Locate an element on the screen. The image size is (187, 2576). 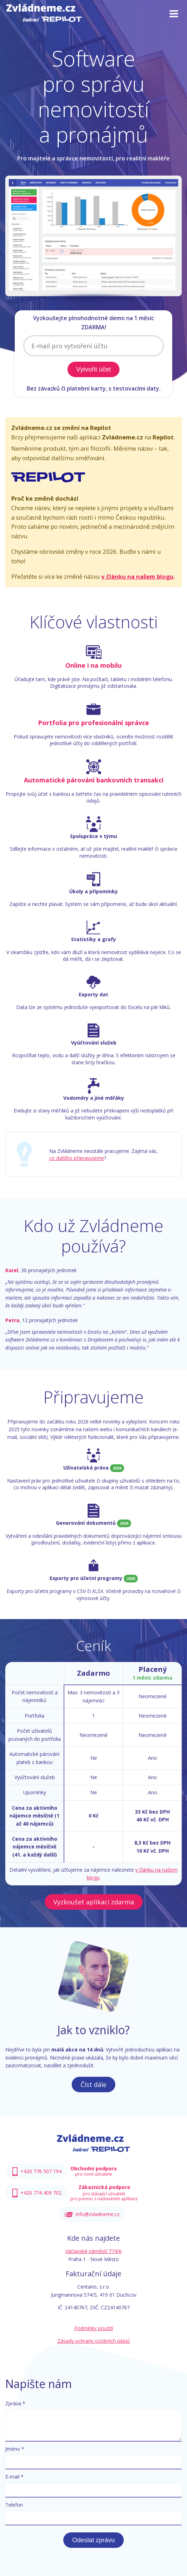
Odeslat zprávu is located at coordinates (93, 2540).